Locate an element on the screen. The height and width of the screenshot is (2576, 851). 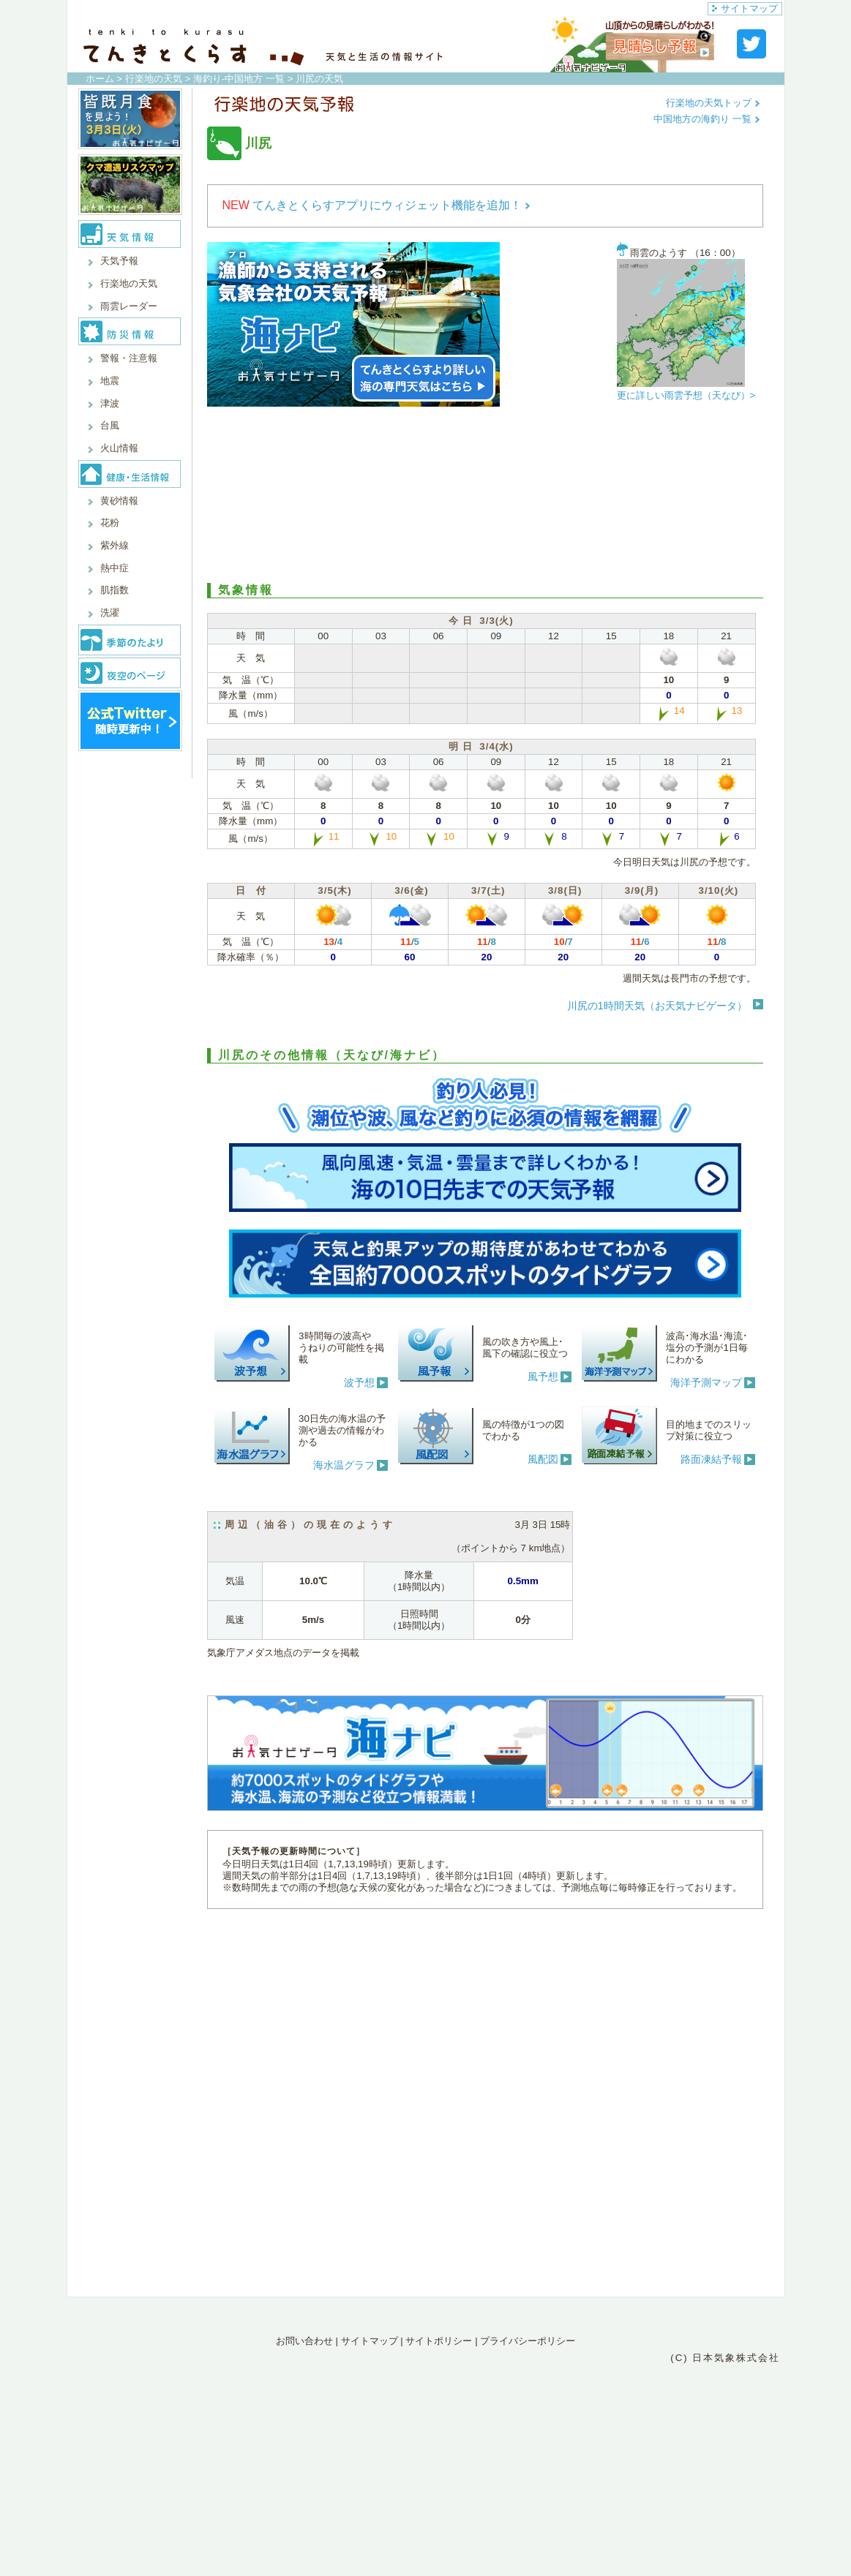
行楽地の天気トップ is located at coordinates (713, 102).